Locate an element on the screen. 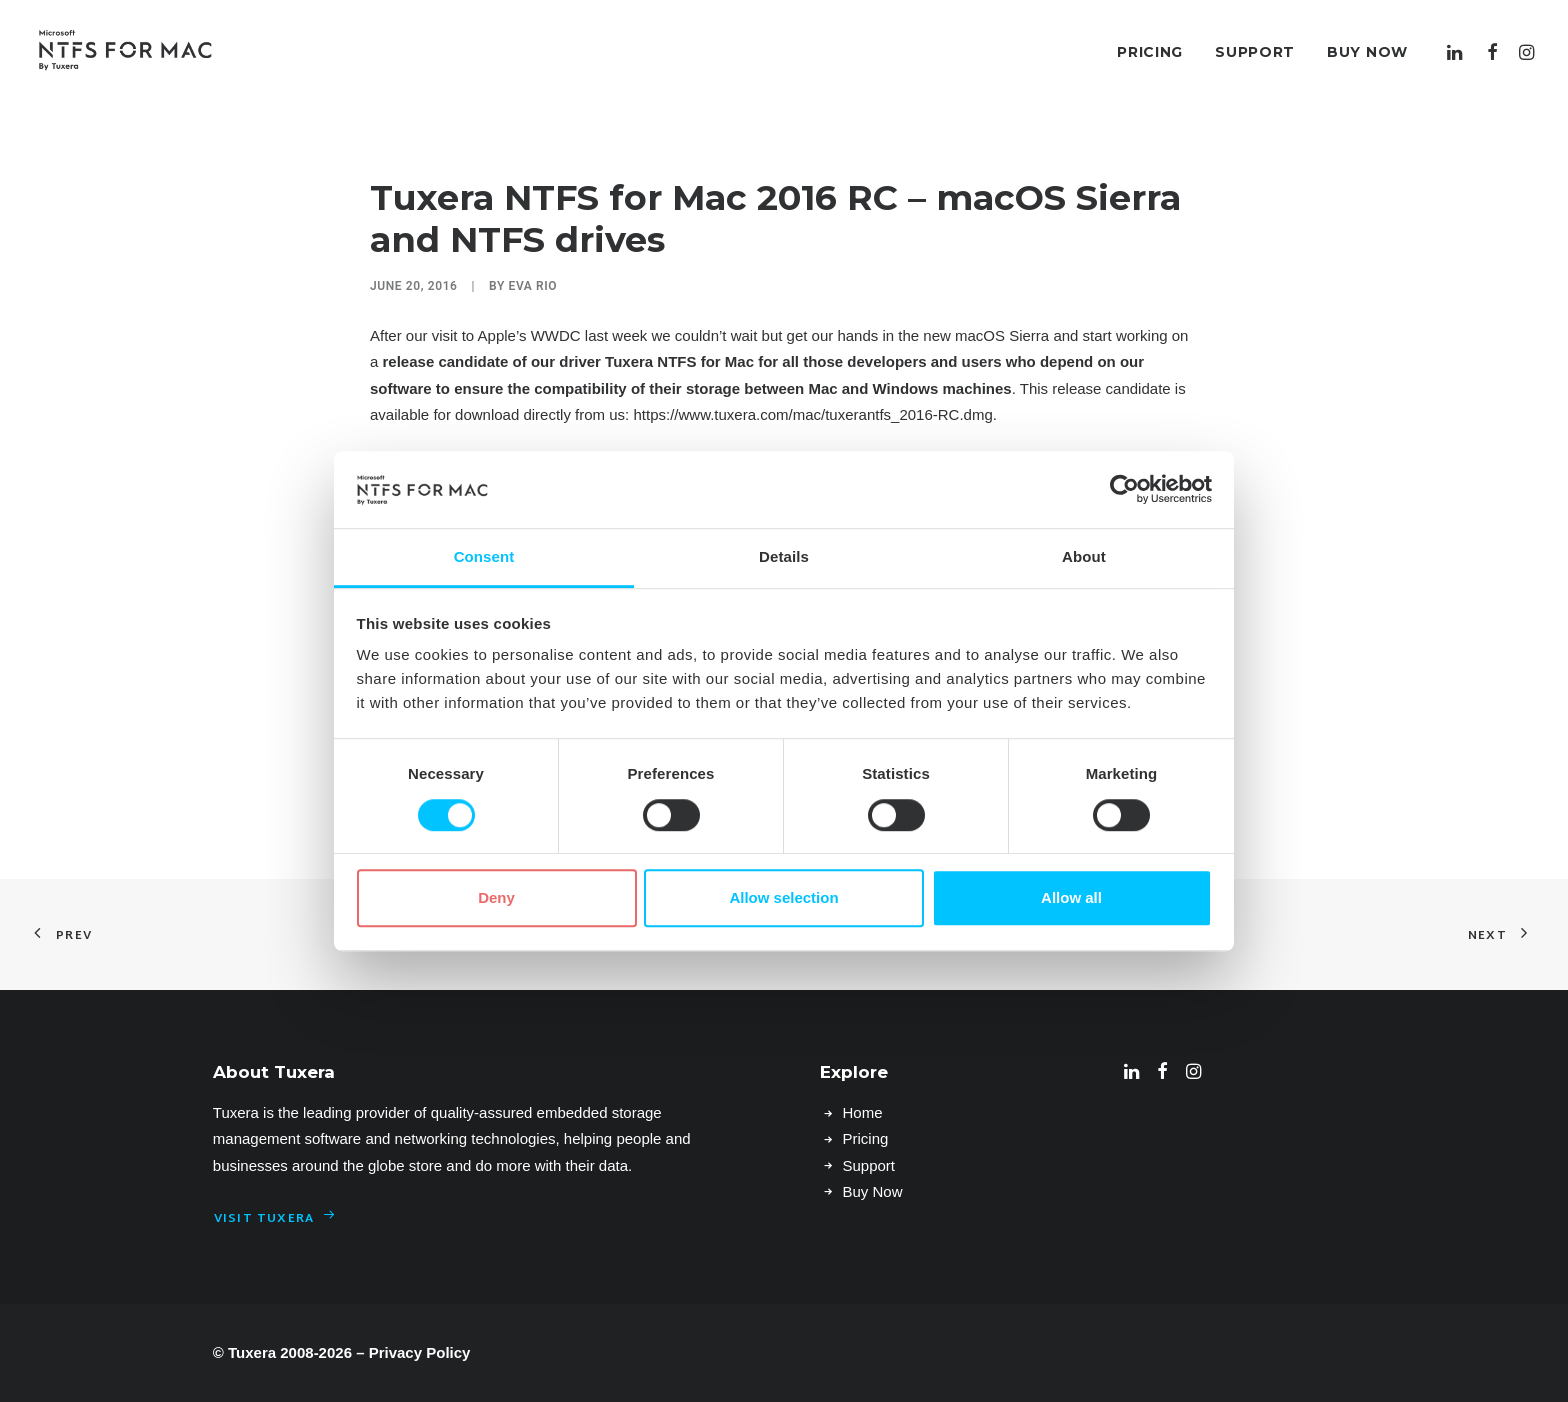  Details [tab] is located at coordinates (784, 556).